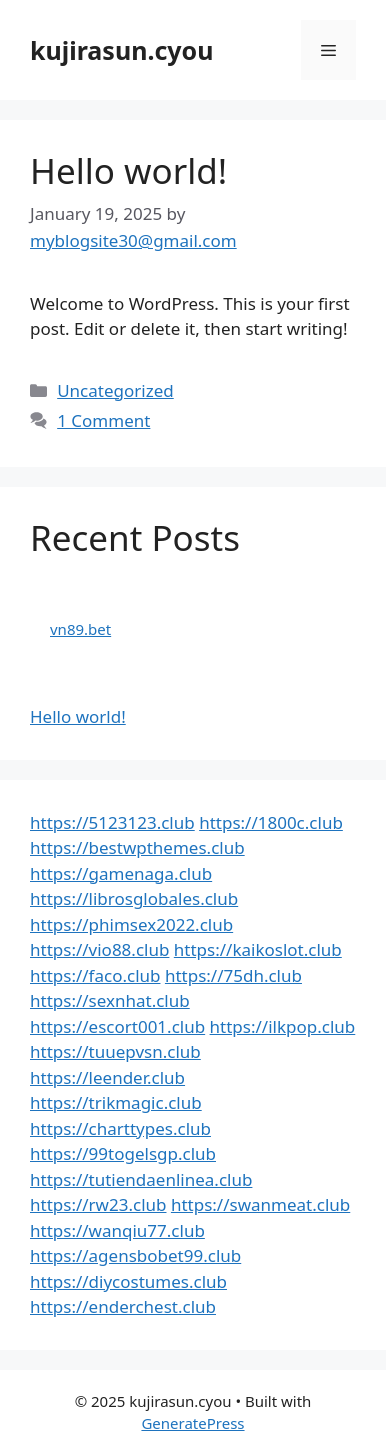  What do you see at coordinates (192, 1423) in the screenshot?
I see `GeneratePress` at bounding box center [192, 1423].